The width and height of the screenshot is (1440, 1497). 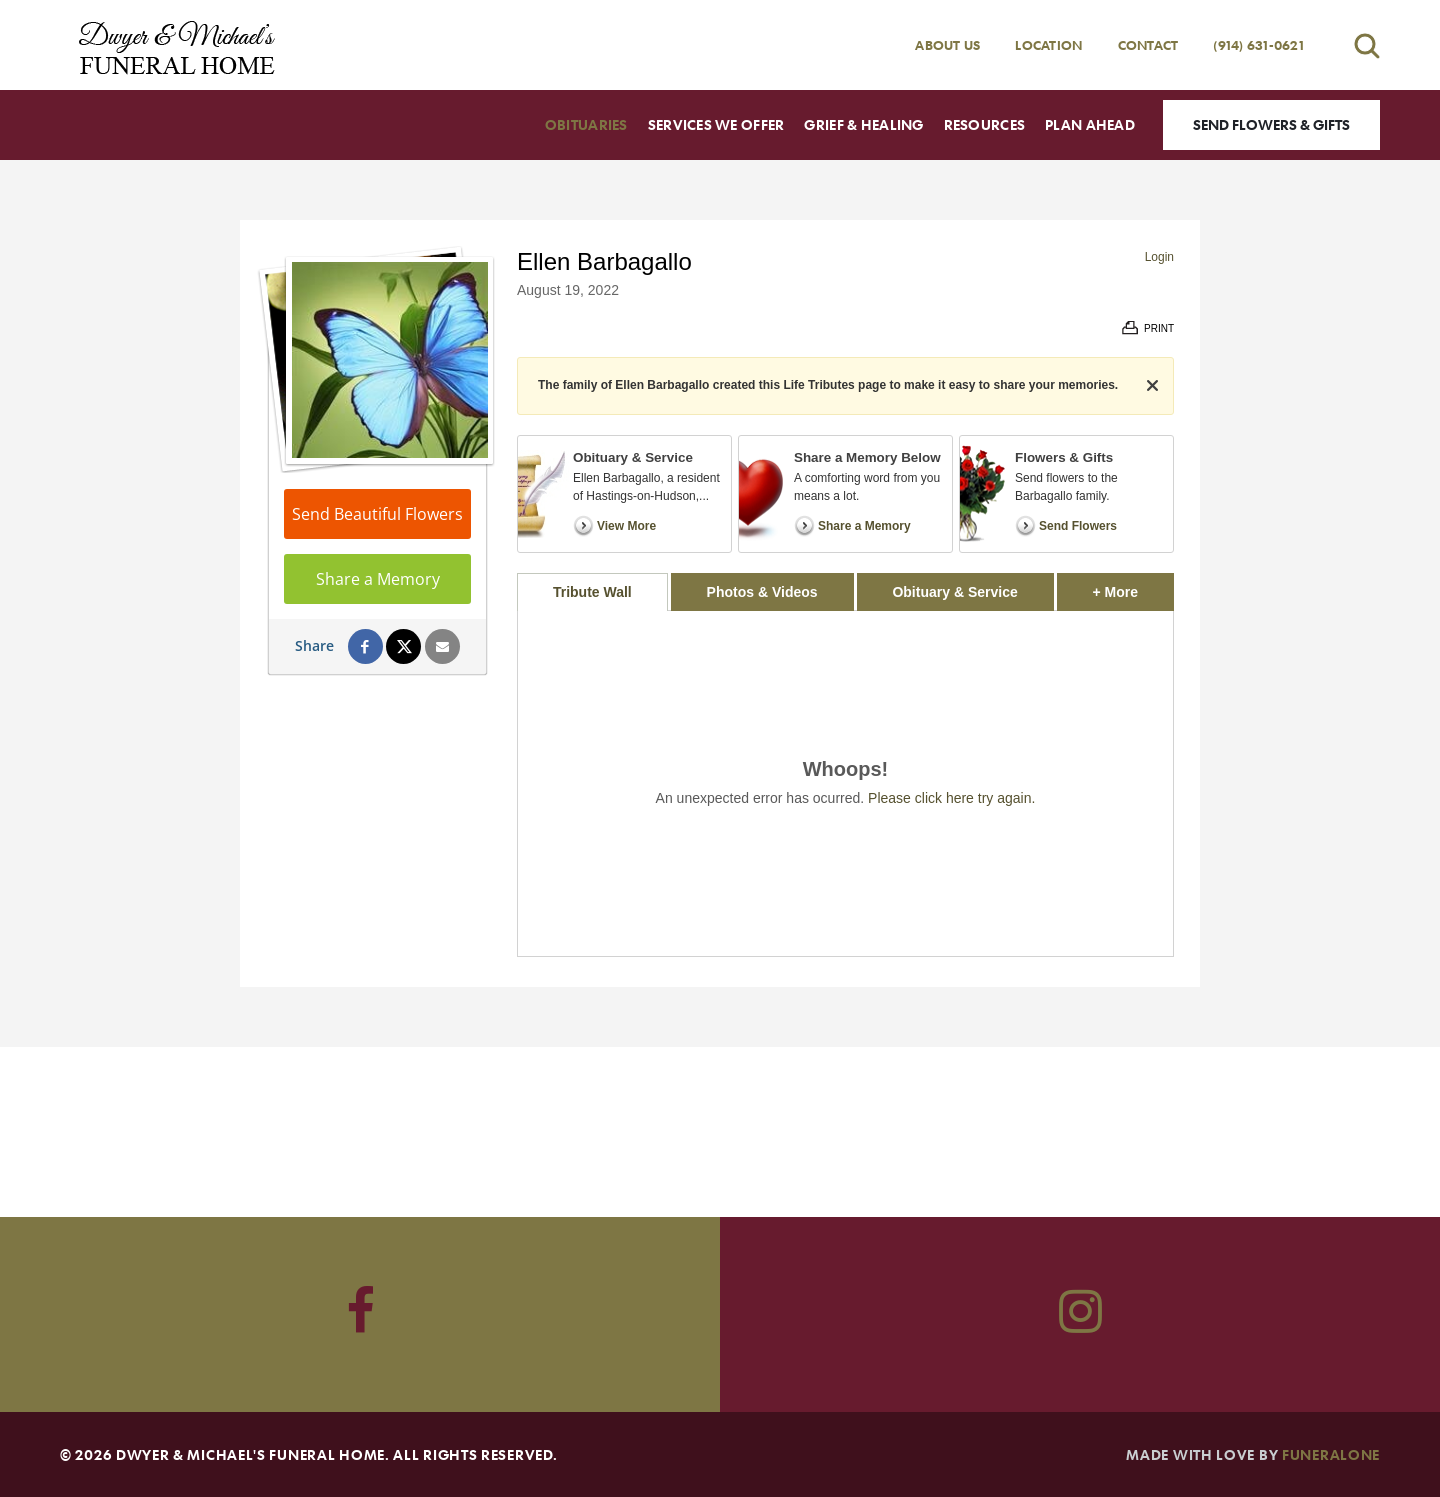 What do you see at coordinates (951, 798) in the screenshot?
I see `Please click here try again.` at bounding box center [951, 798].